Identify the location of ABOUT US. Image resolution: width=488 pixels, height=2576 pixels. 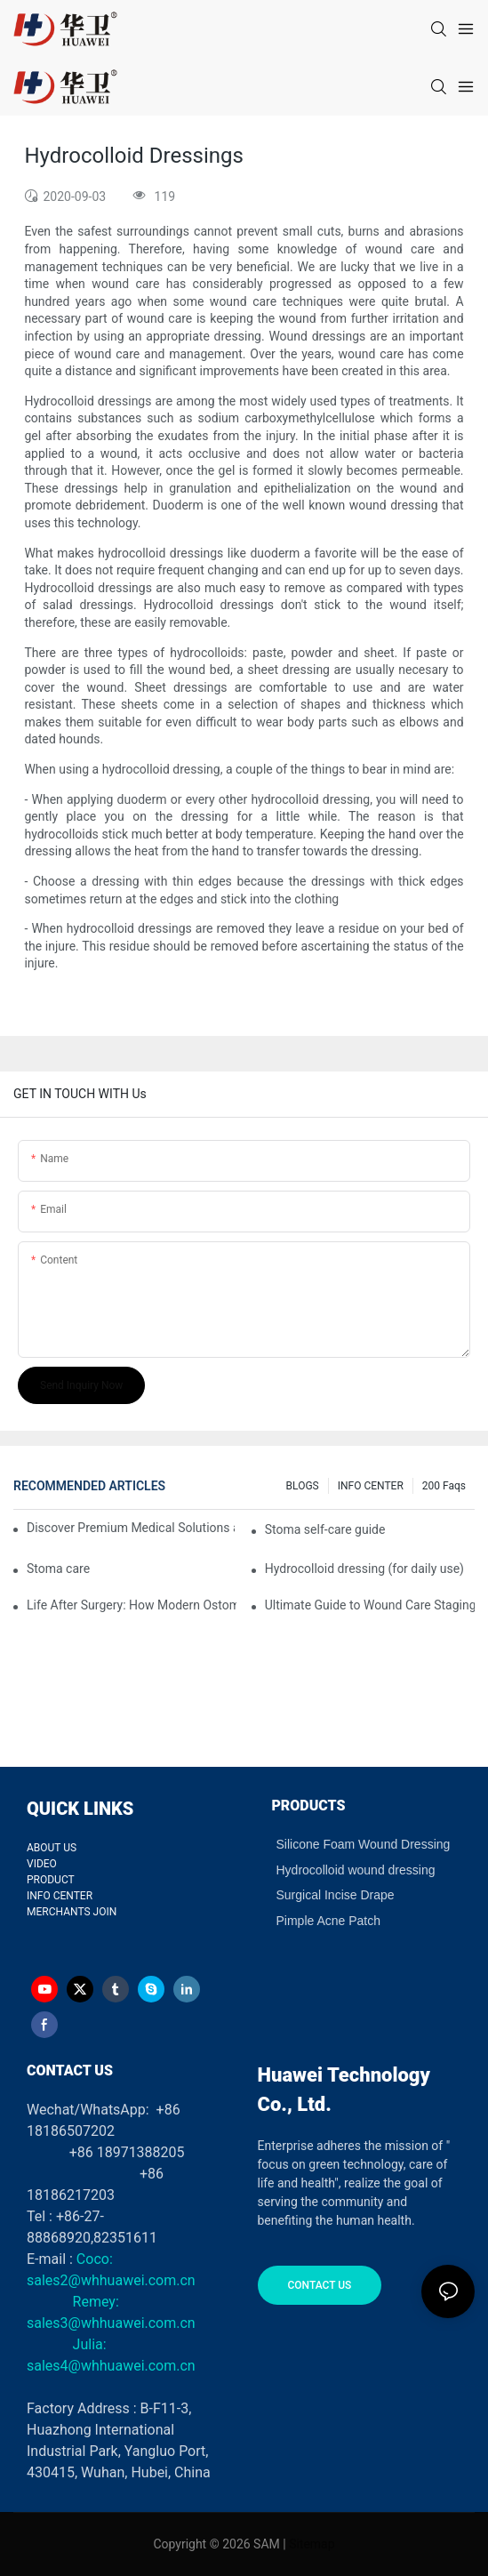
(51, 1848).